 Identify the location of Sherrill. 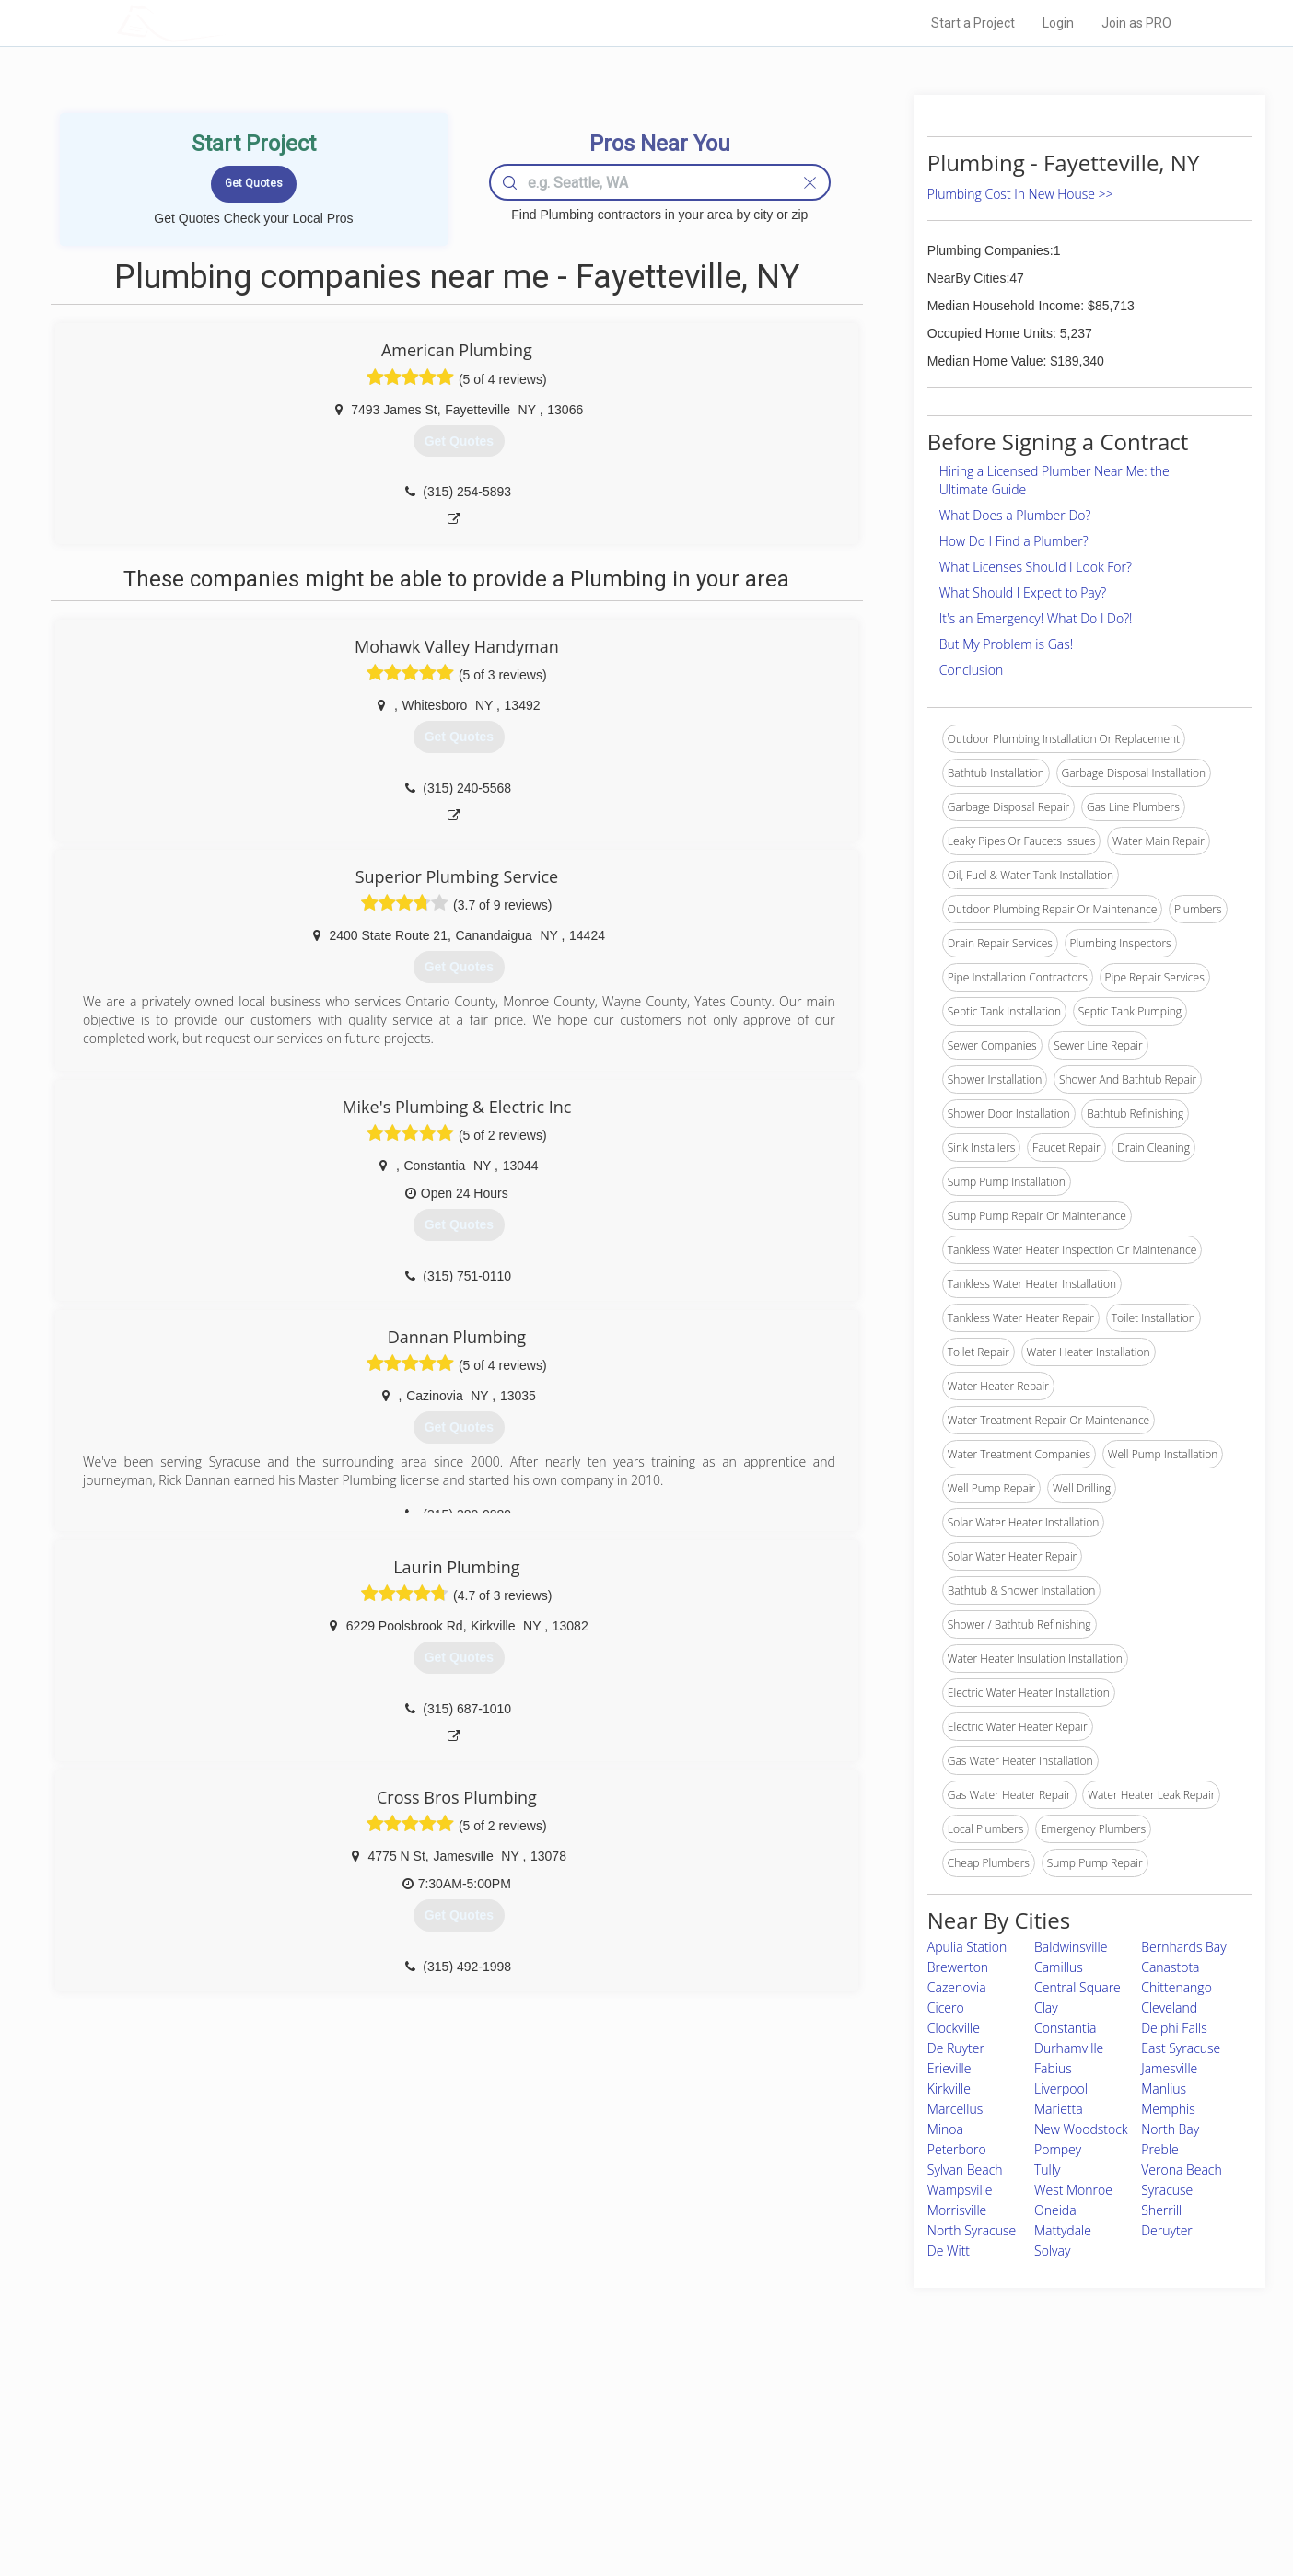
(1161, 2210).